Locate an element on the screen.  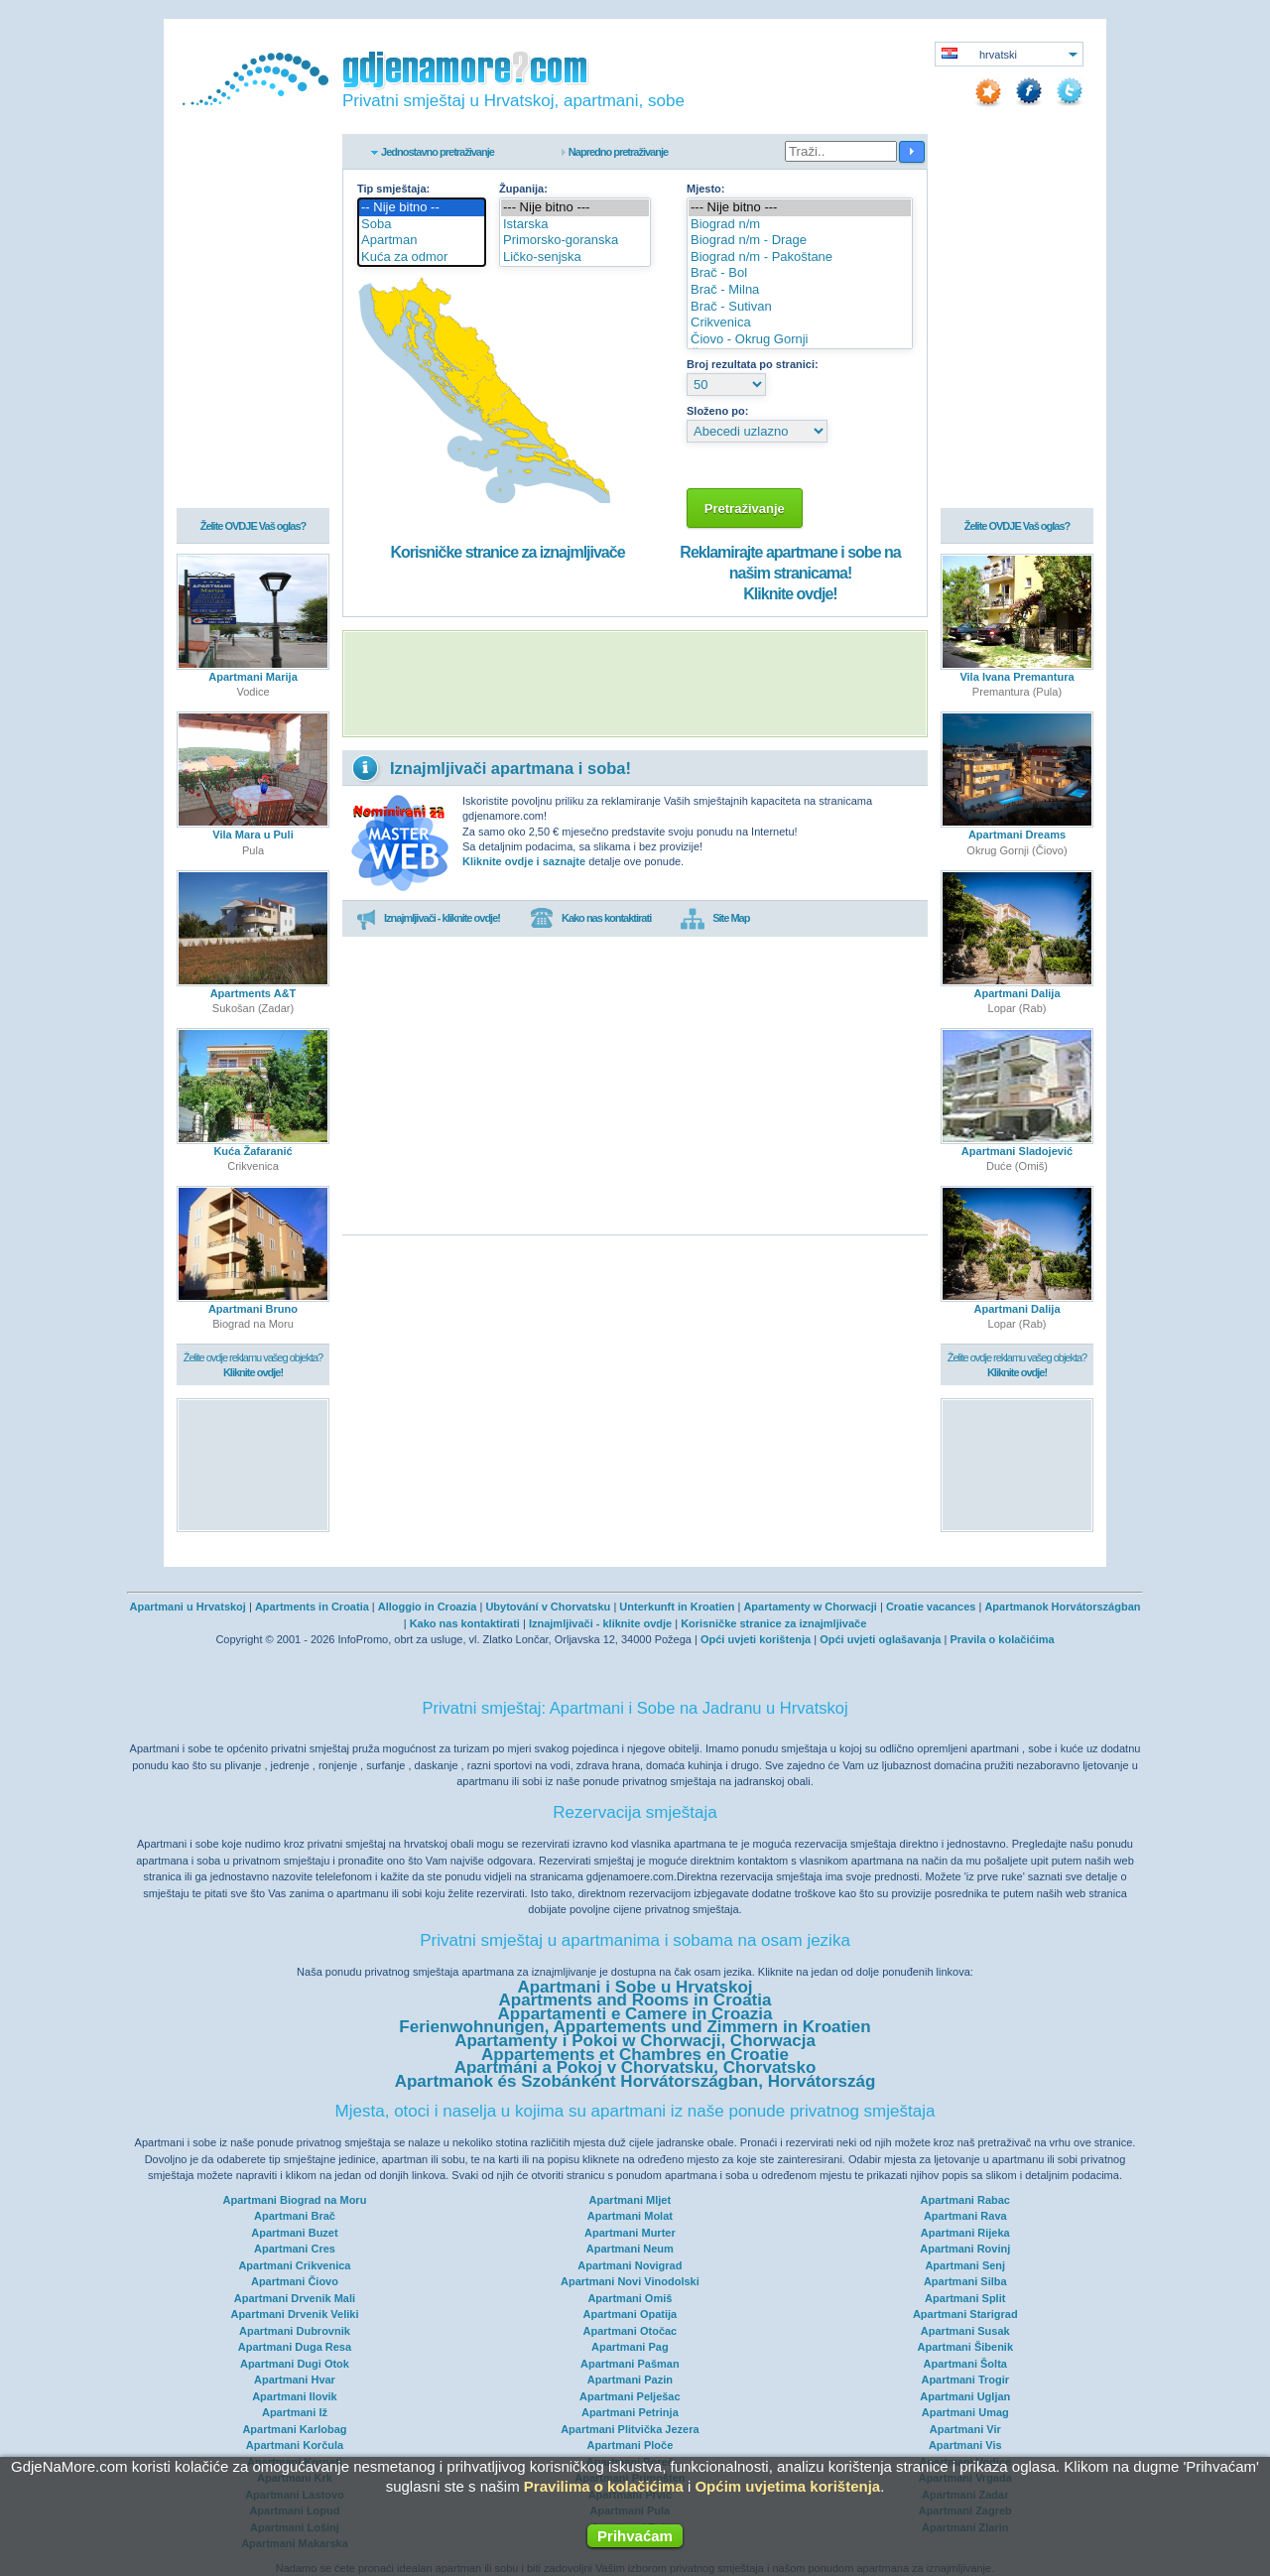
Ličko-senjska is located at coordinates (575, 257).